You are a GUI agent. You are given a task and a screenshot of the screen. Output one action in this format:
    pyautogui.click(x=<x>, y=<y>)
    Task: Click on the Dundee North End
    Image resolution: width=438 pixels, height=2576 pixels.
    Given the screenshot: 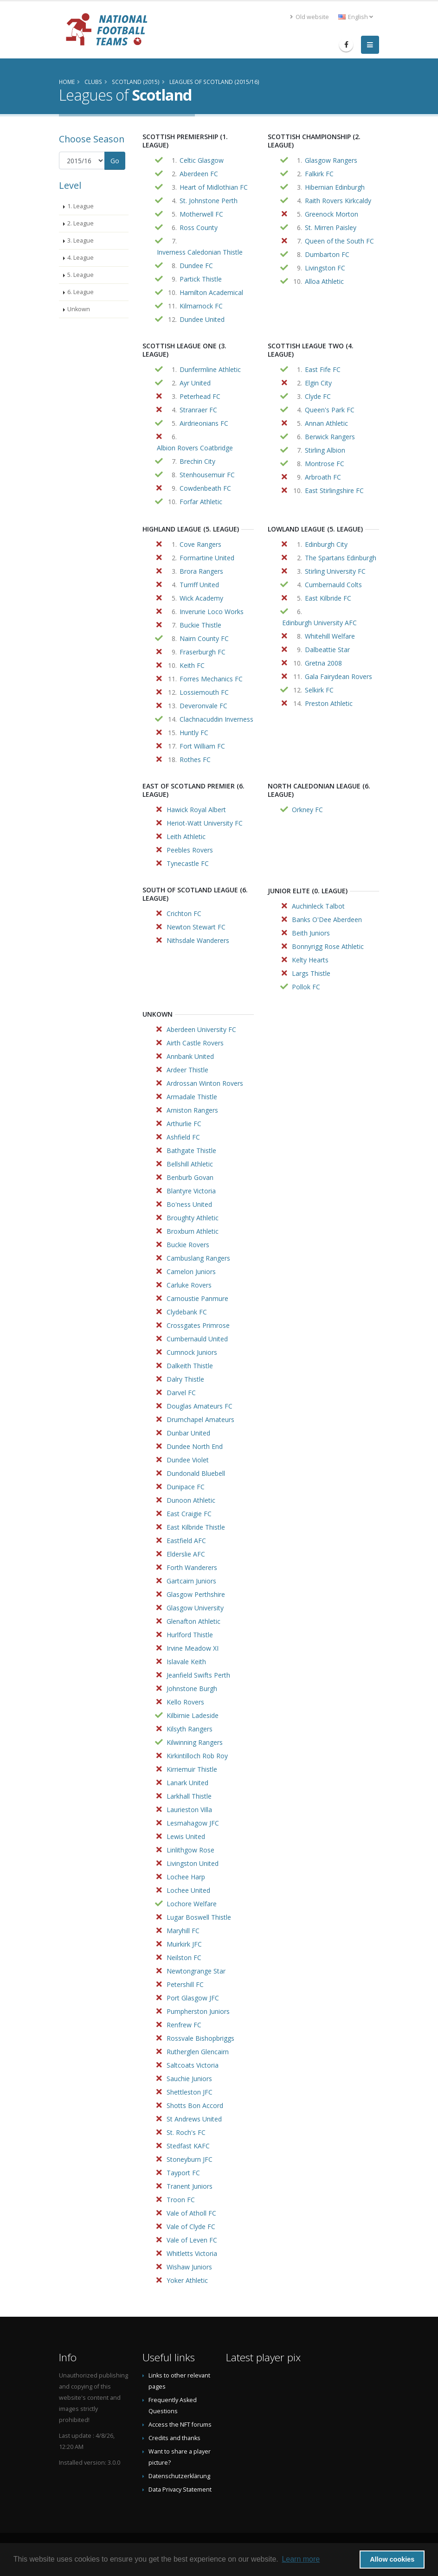 What is the action you would take?
    pyautogui.click(x=195, y=1446)
    